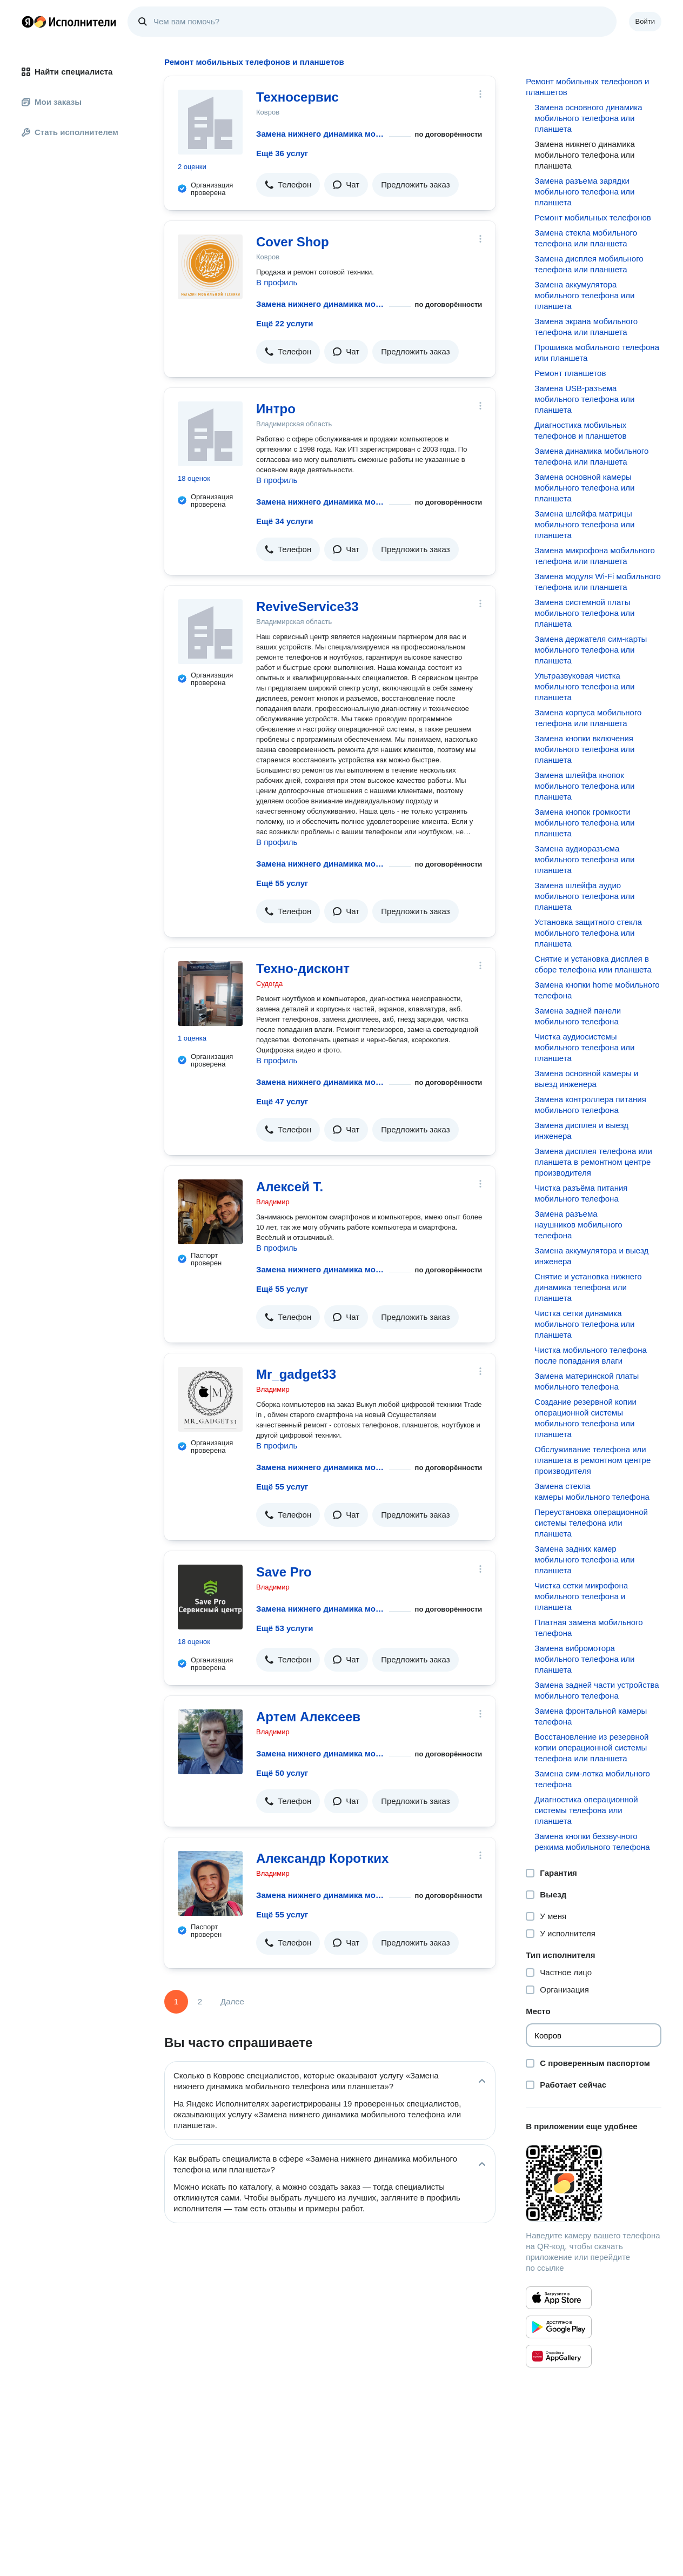 The width and height of the screenshot is (683, 2576). I want to click on Замена аккумулятора и выезд инженера, so click(591, 1256).